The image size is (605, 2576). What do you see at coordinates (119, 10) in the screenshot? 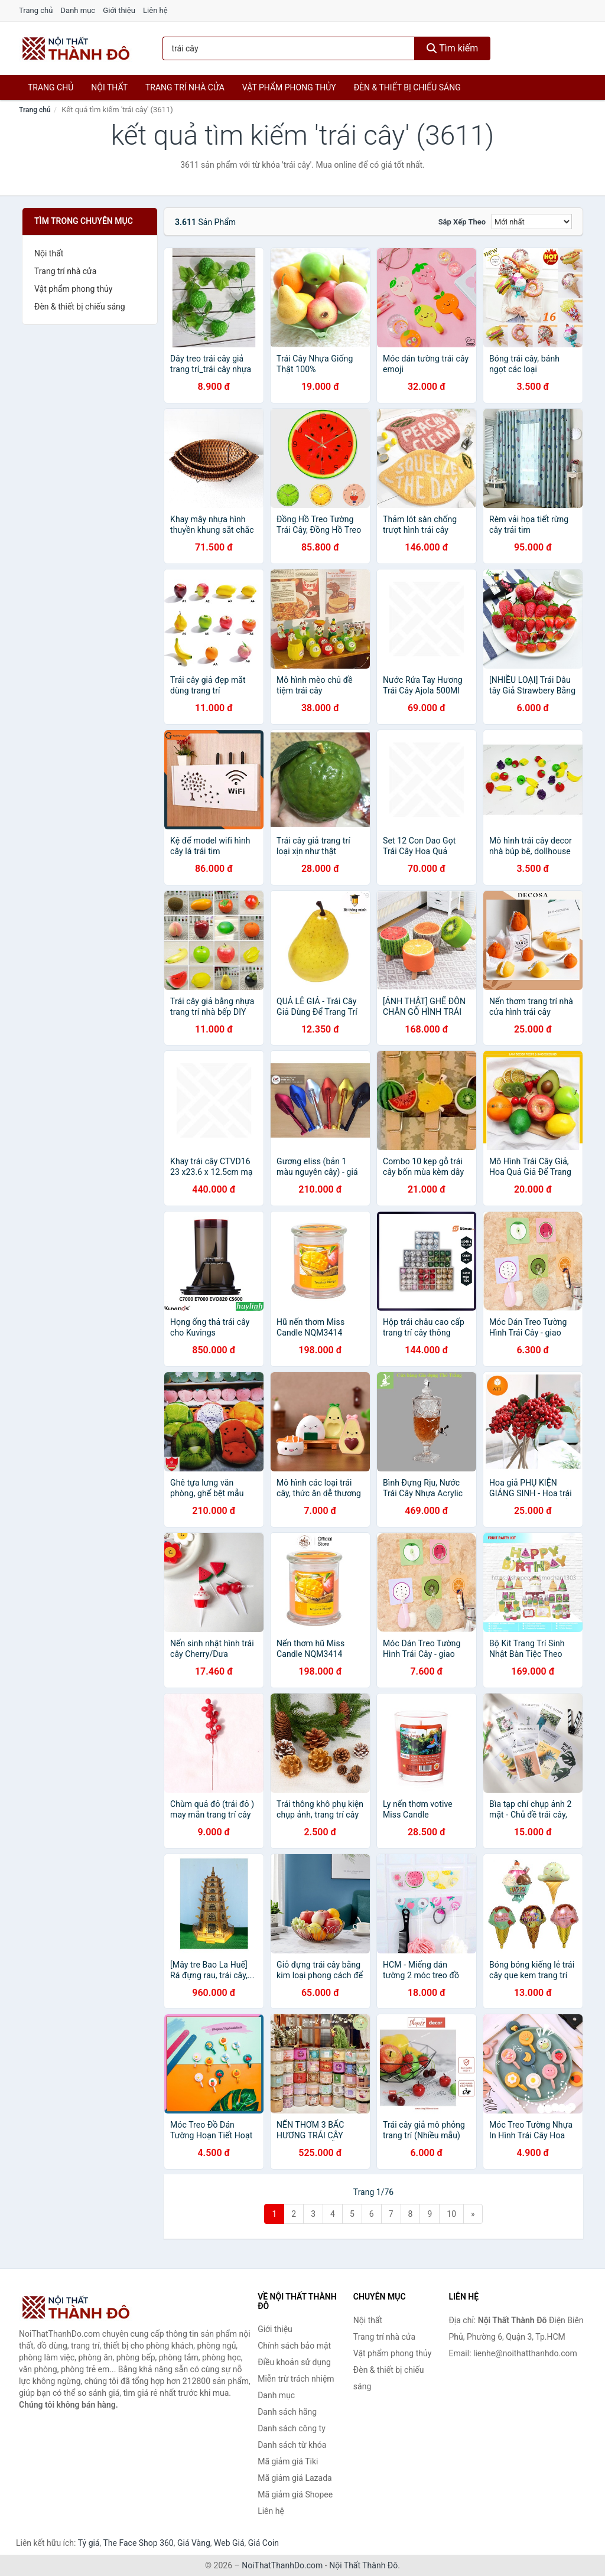
I see `Giới thiệu` at bounding box center [119, 10].